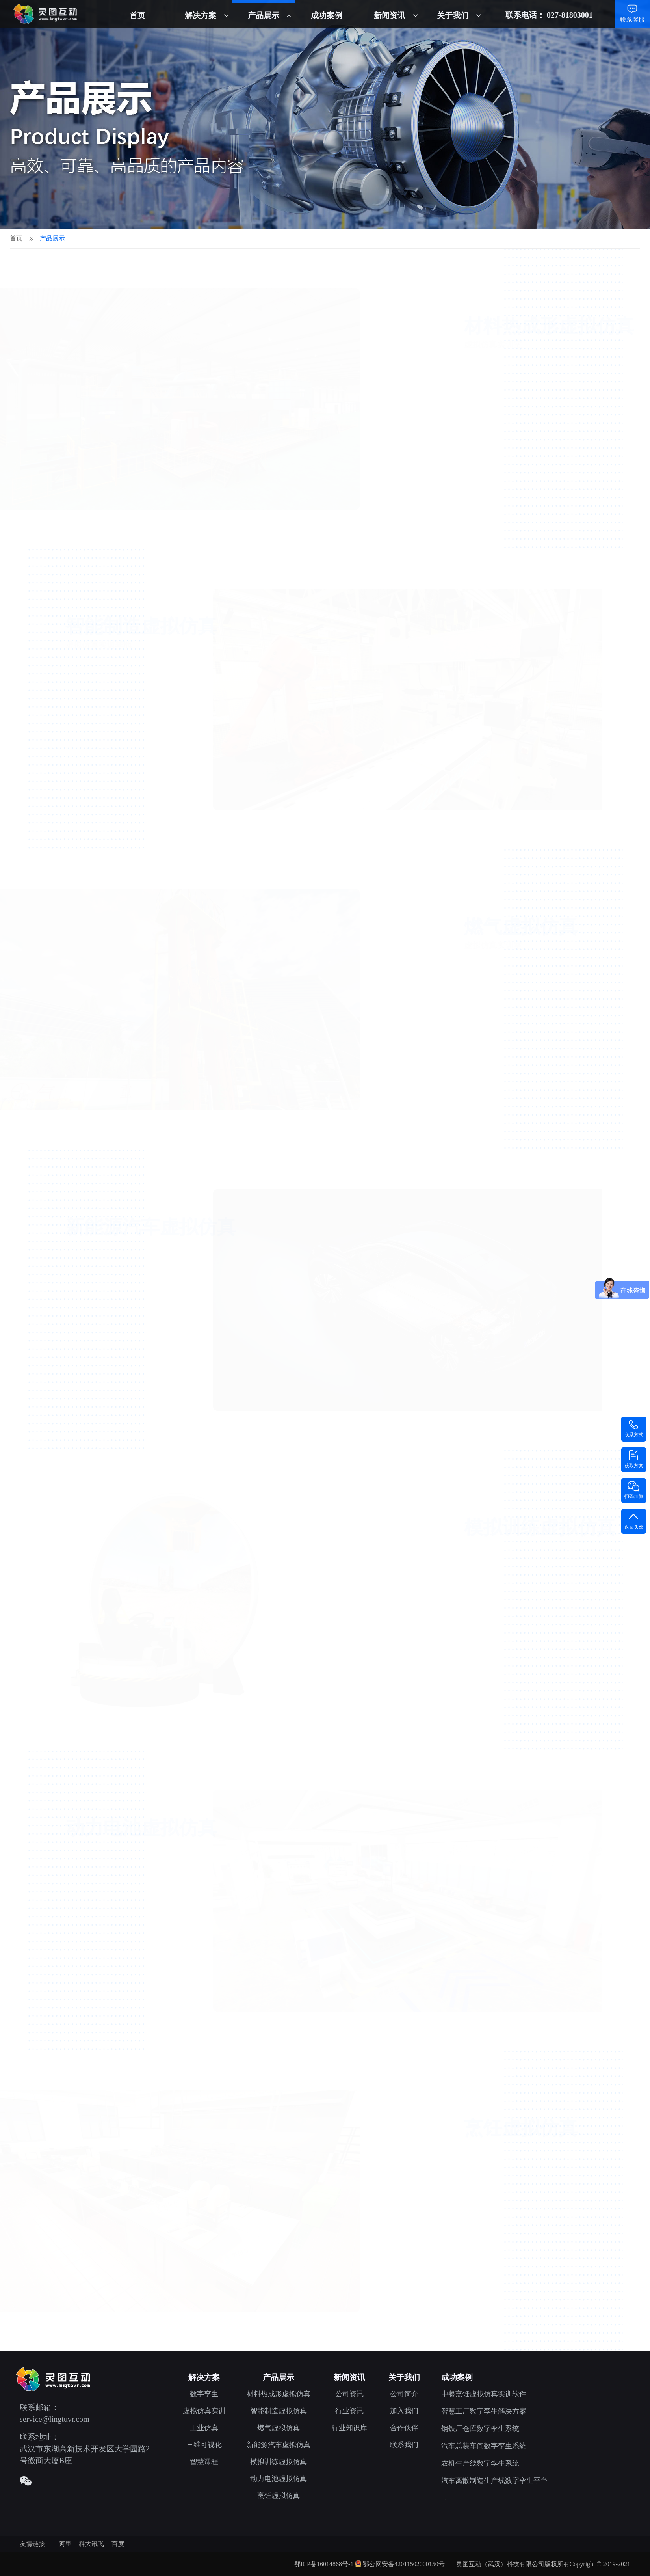 The height and width of the screenshot is (2576, 650). I want to click on 动力电池虚拟仿真, so click(278, 2479).